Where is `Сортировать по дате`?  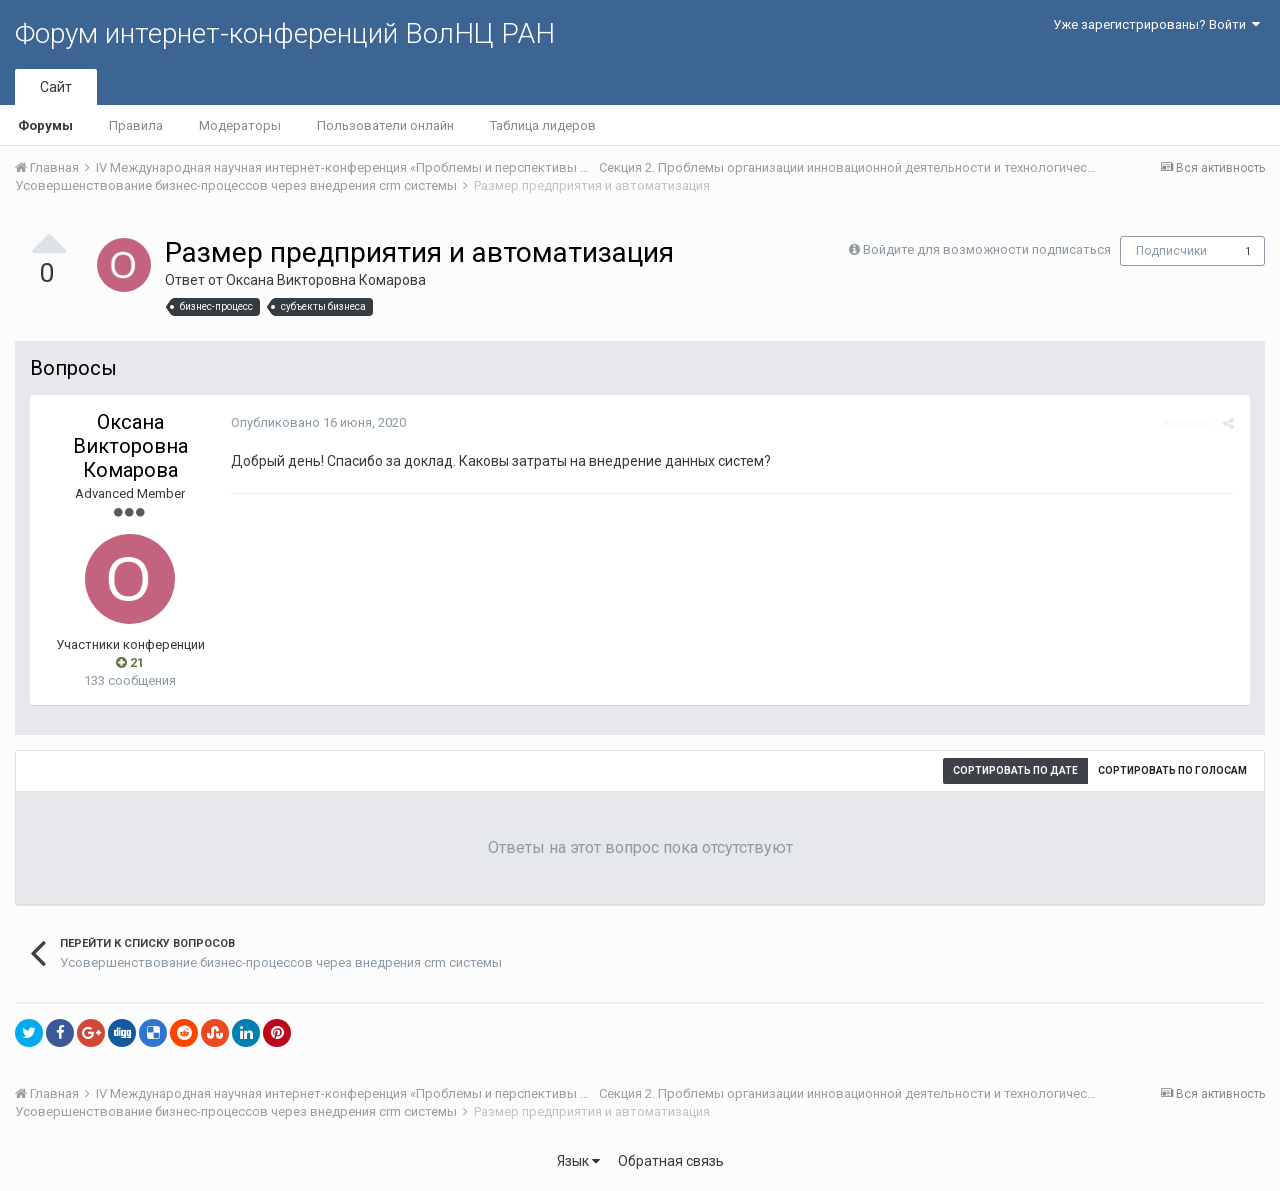 Сортировать по дате is located at coordinates (1015, 770).